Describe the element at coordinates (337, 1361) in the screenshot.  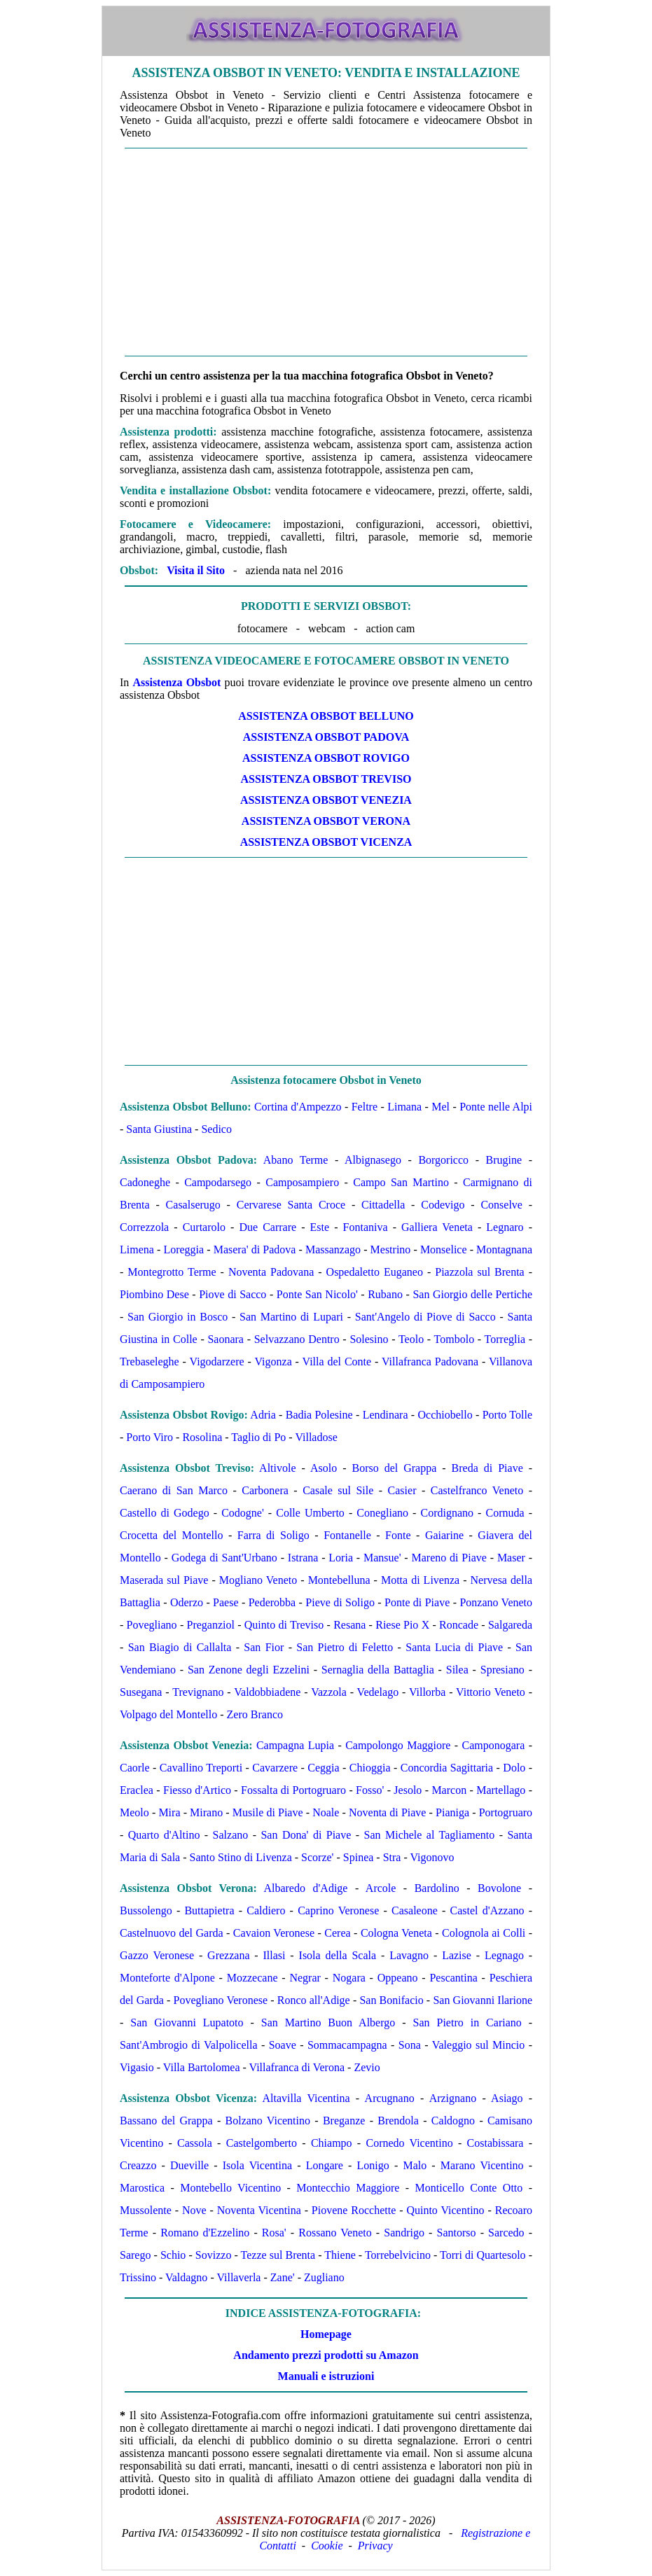
I see `Villa del Conte` at that location.